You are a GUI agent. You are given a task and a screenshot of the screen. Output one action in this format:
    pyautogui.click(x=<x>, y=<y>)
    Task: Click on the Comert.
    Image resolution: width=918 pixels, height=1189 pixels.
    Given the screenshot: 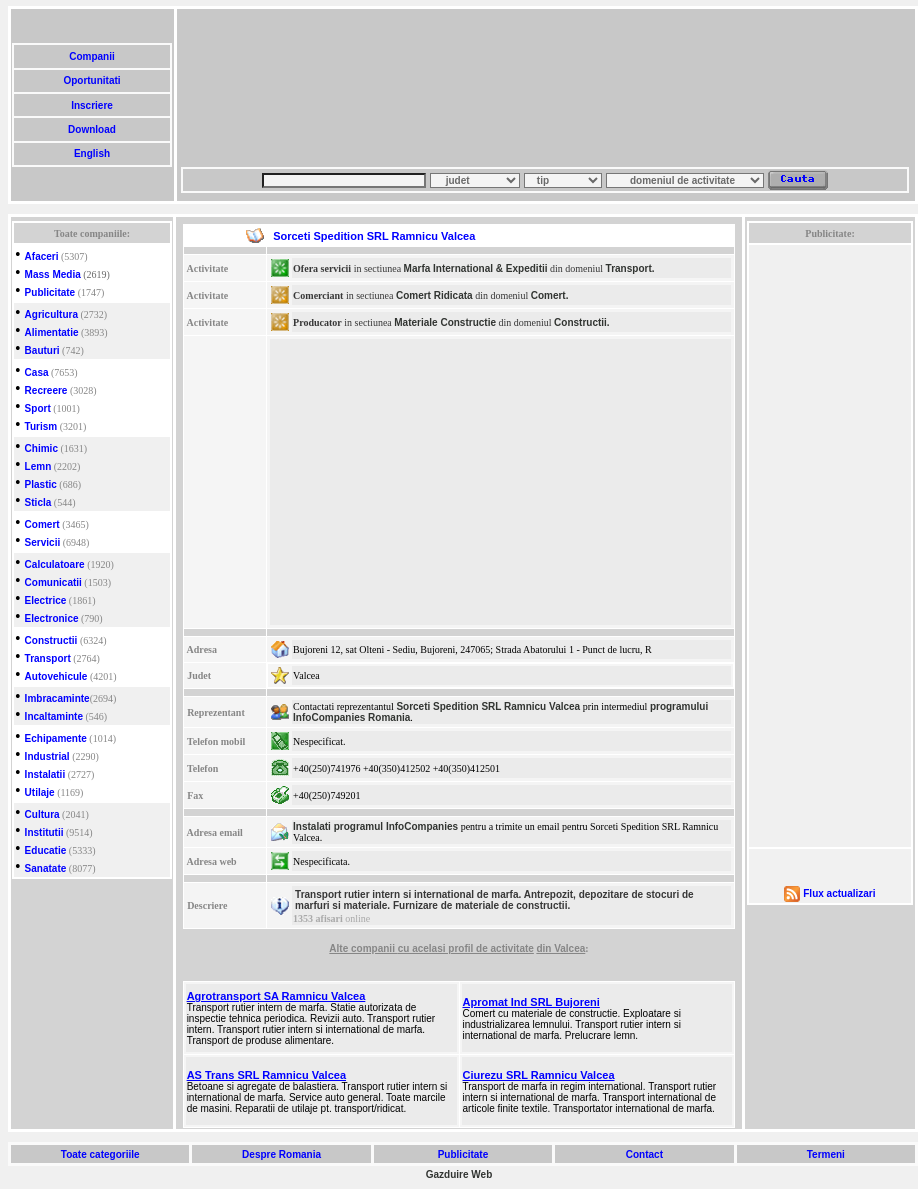 What is the action you would take?
    pyautogui.click(x=550, y=295)
    